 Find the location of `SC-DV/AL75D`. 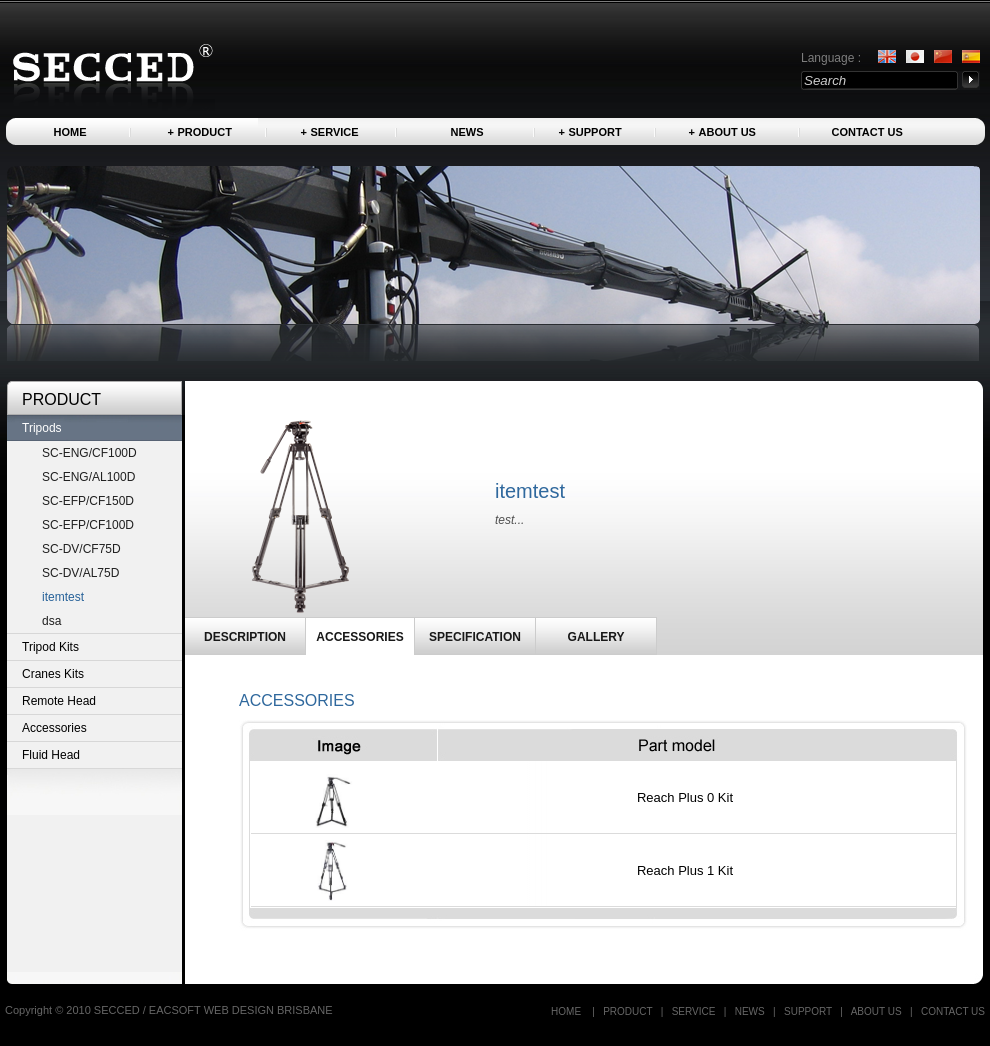

SC-DV/AL75D is located at coordinates (80, 573).